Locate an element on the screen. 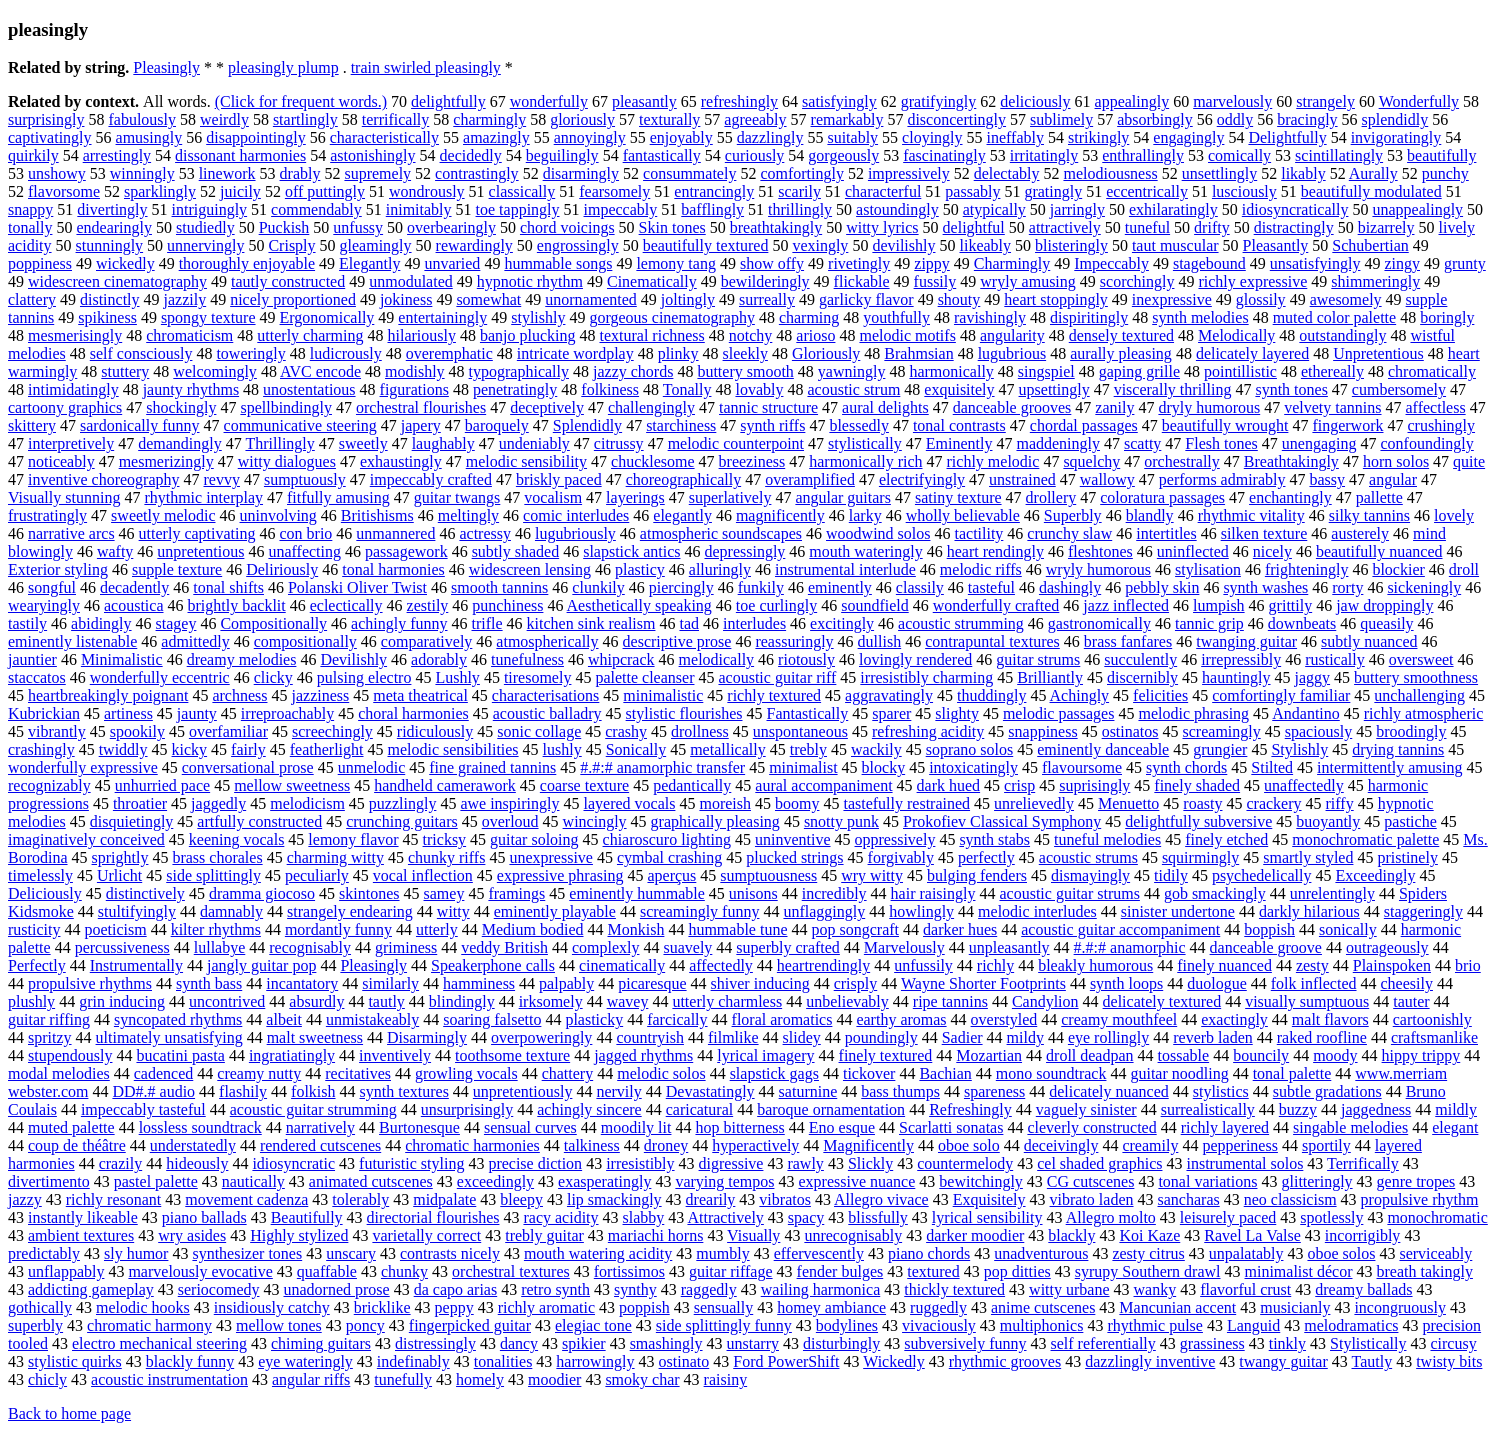 The height and width of the screenshot is (1439, 1496). pop songcraft is located at coordinates (856, 929).